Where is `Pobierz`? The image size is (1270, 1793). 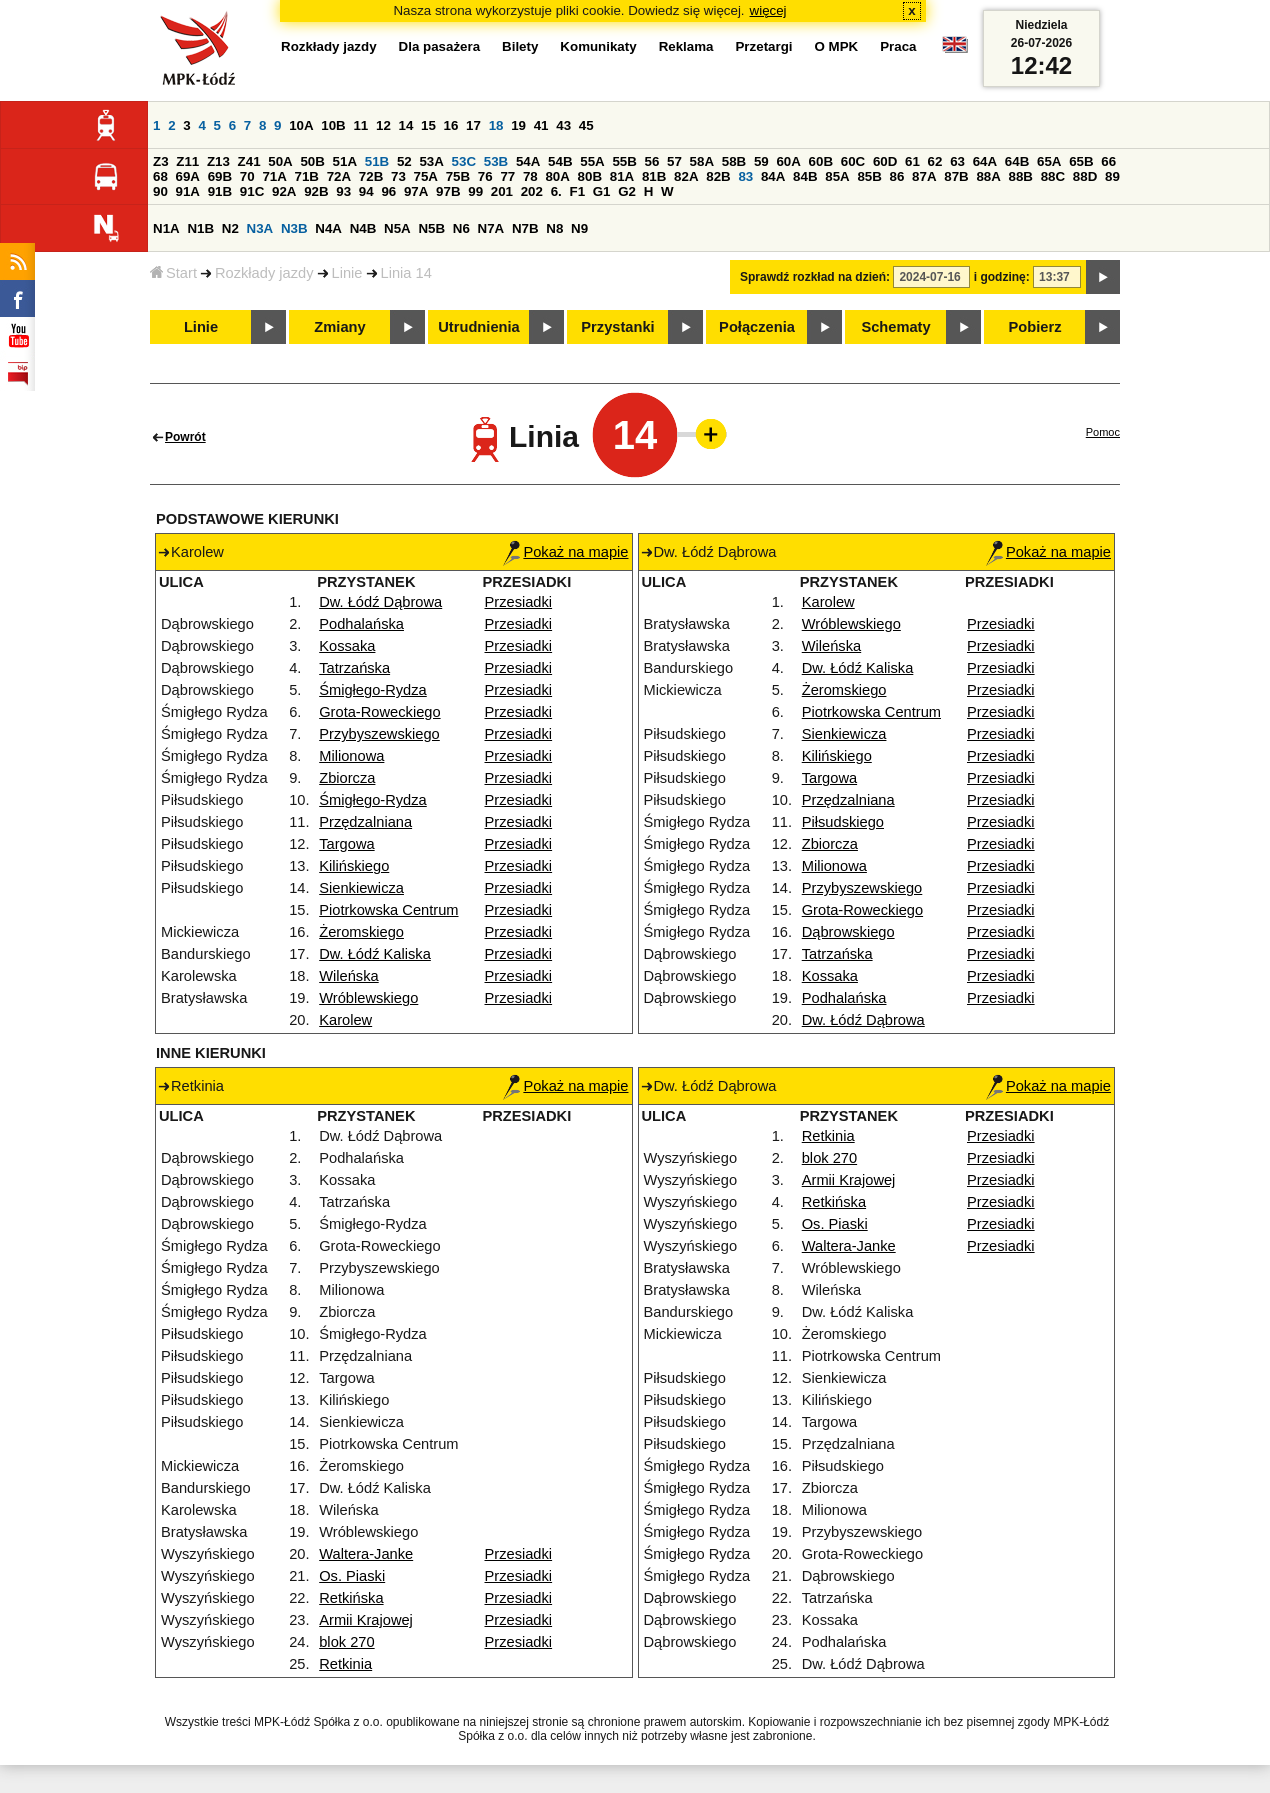
Pobierz is located at coordinates (1035, 327).